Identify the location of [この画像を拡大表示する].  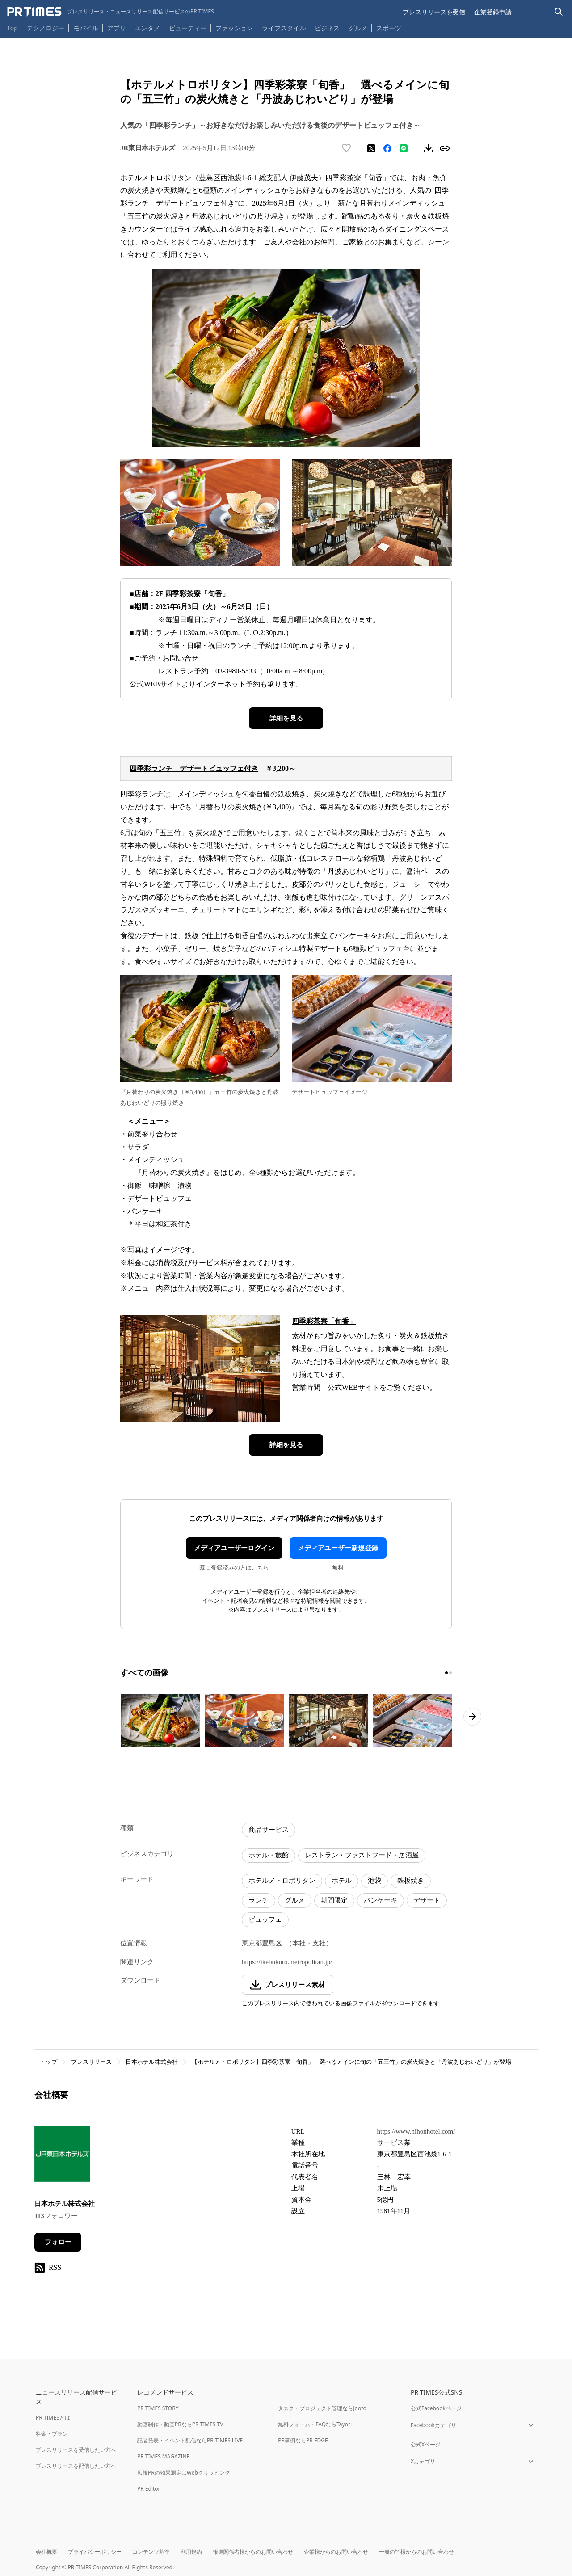
(160, 1720).